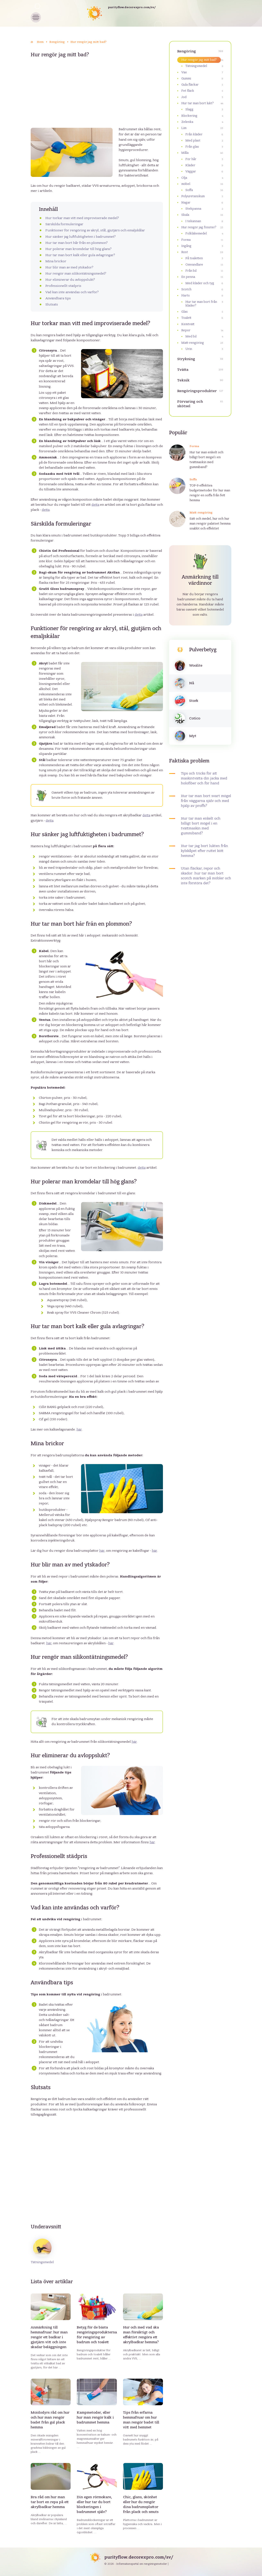  I want to click on Hur och med vad ska man försiktigt och effektivt rengöra ett akrylbadkar hemma?, so click(141, 2334).